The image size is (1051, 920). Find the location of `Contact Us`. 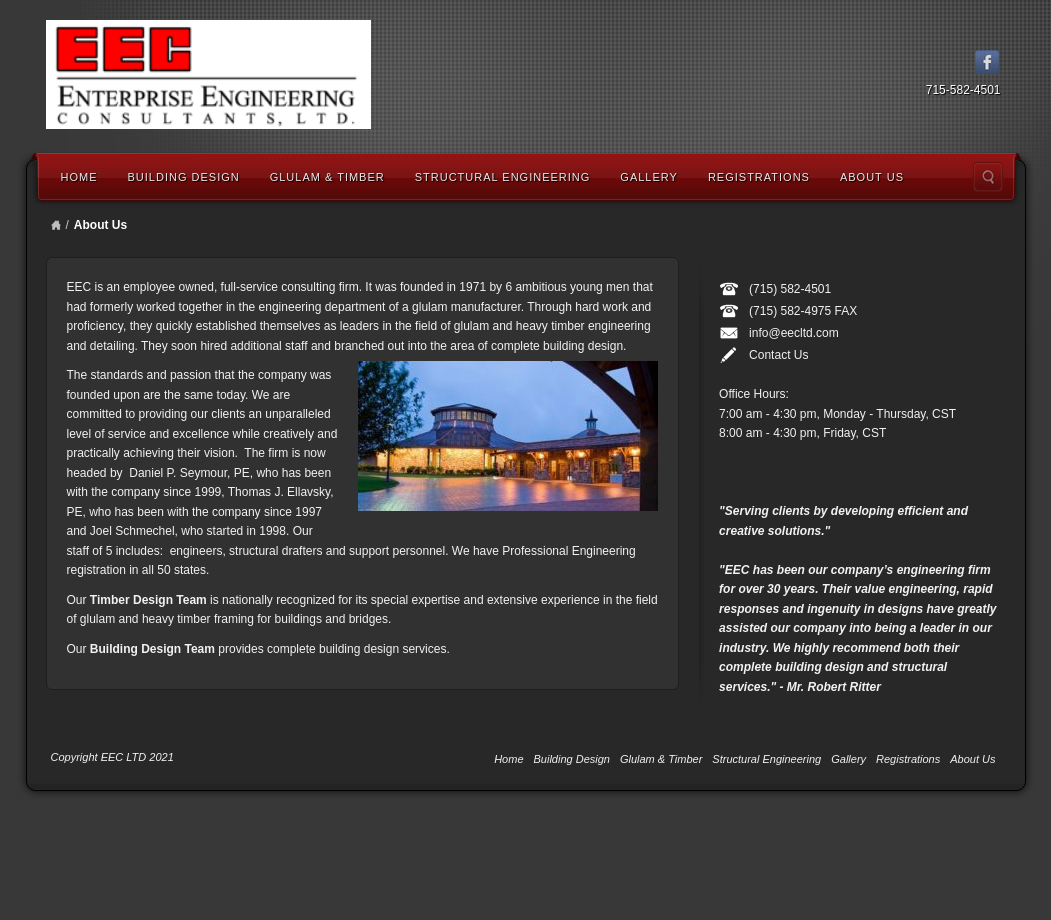

Contact Us is located at coordinates (778, 355).